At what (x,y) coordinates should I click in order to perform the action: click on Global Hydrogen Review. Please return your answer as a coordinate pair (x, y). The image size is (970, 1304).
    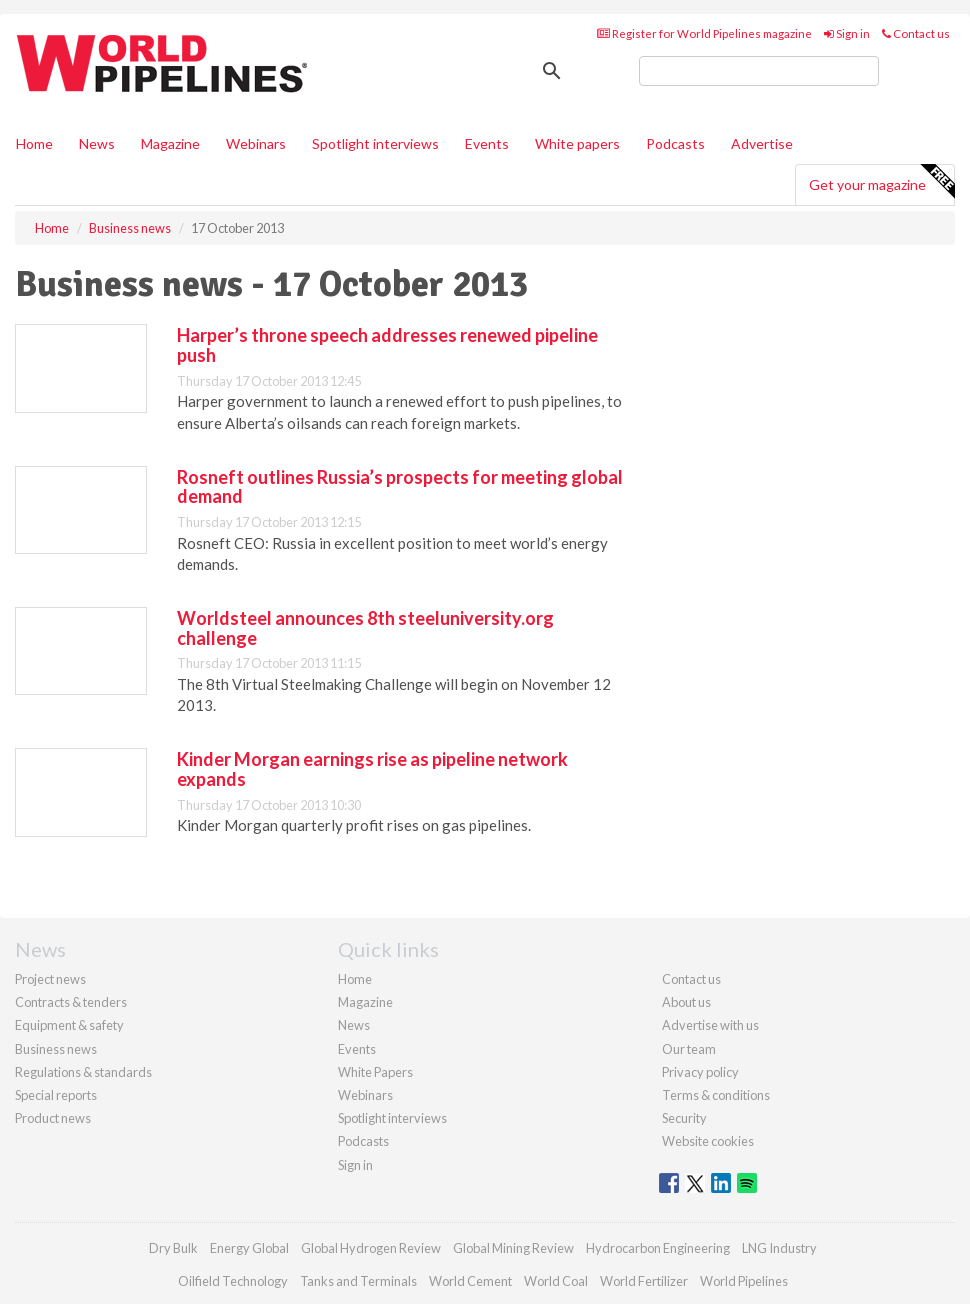
    Looking at the image, I should click on (371, 1248).